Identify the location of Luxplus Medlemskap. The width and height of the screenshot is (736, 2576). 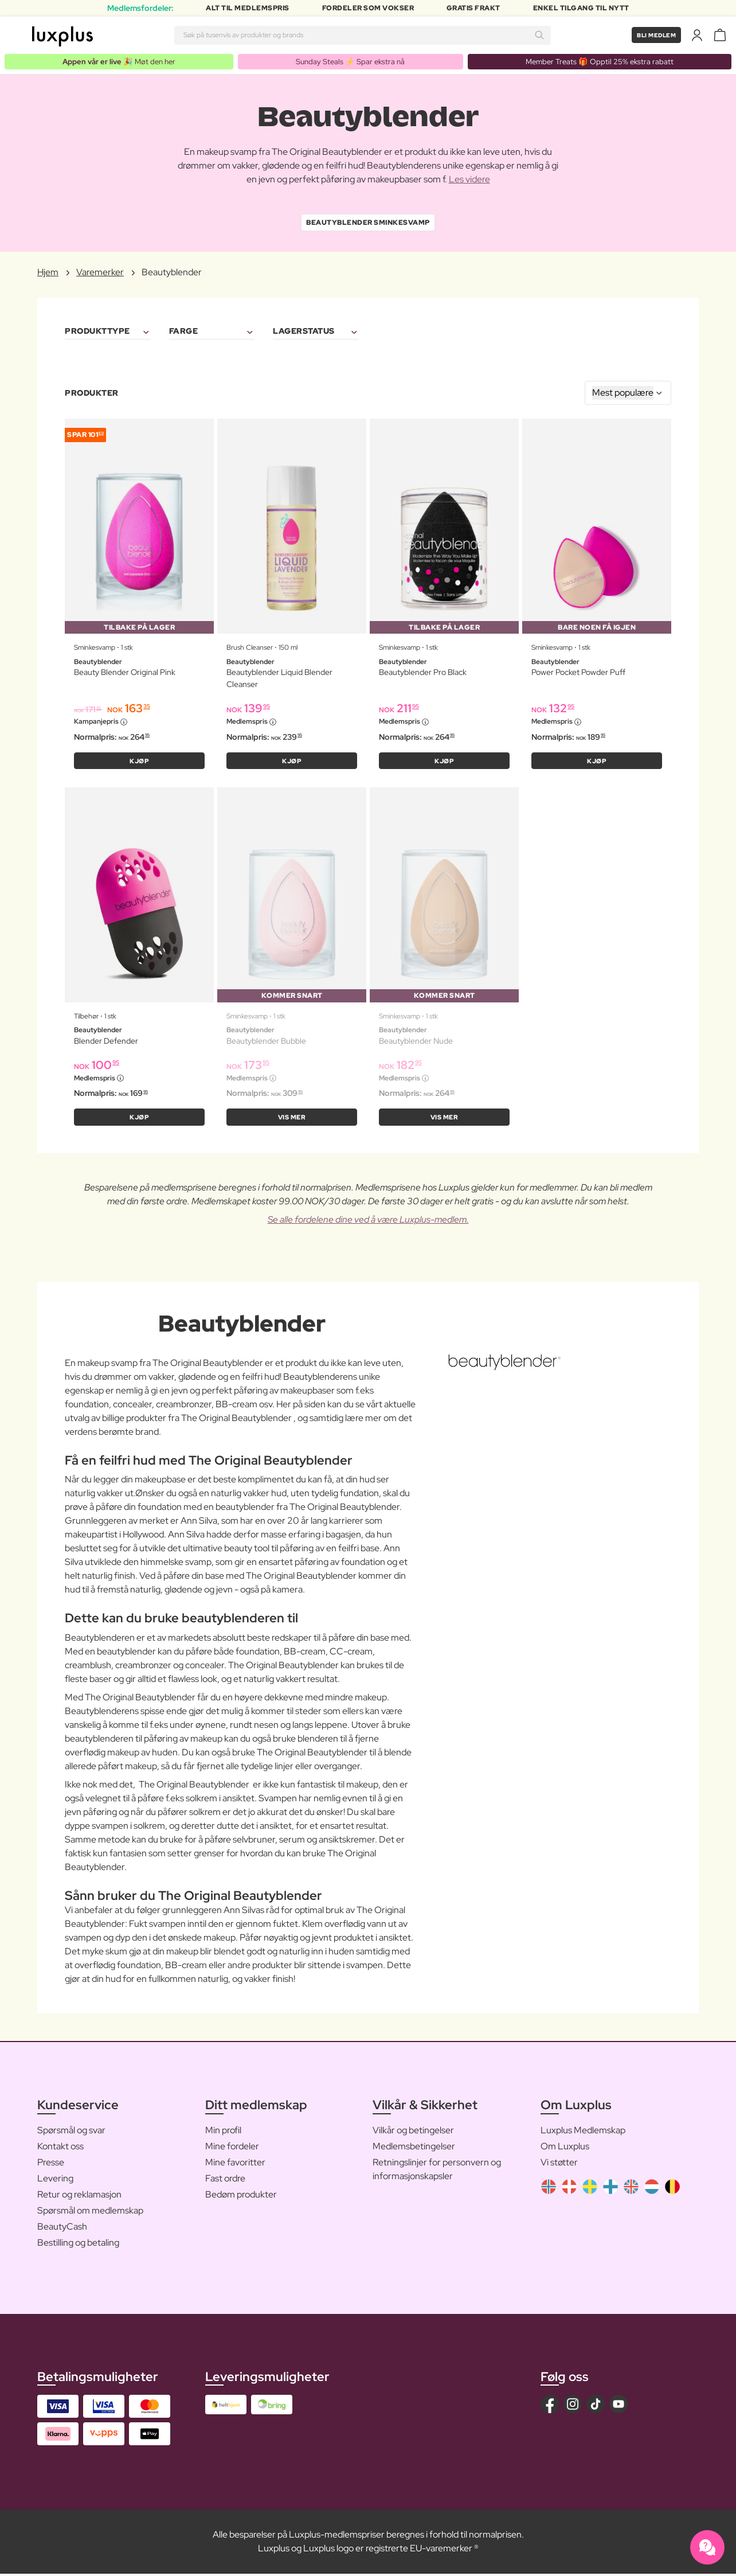
(583, 2132).